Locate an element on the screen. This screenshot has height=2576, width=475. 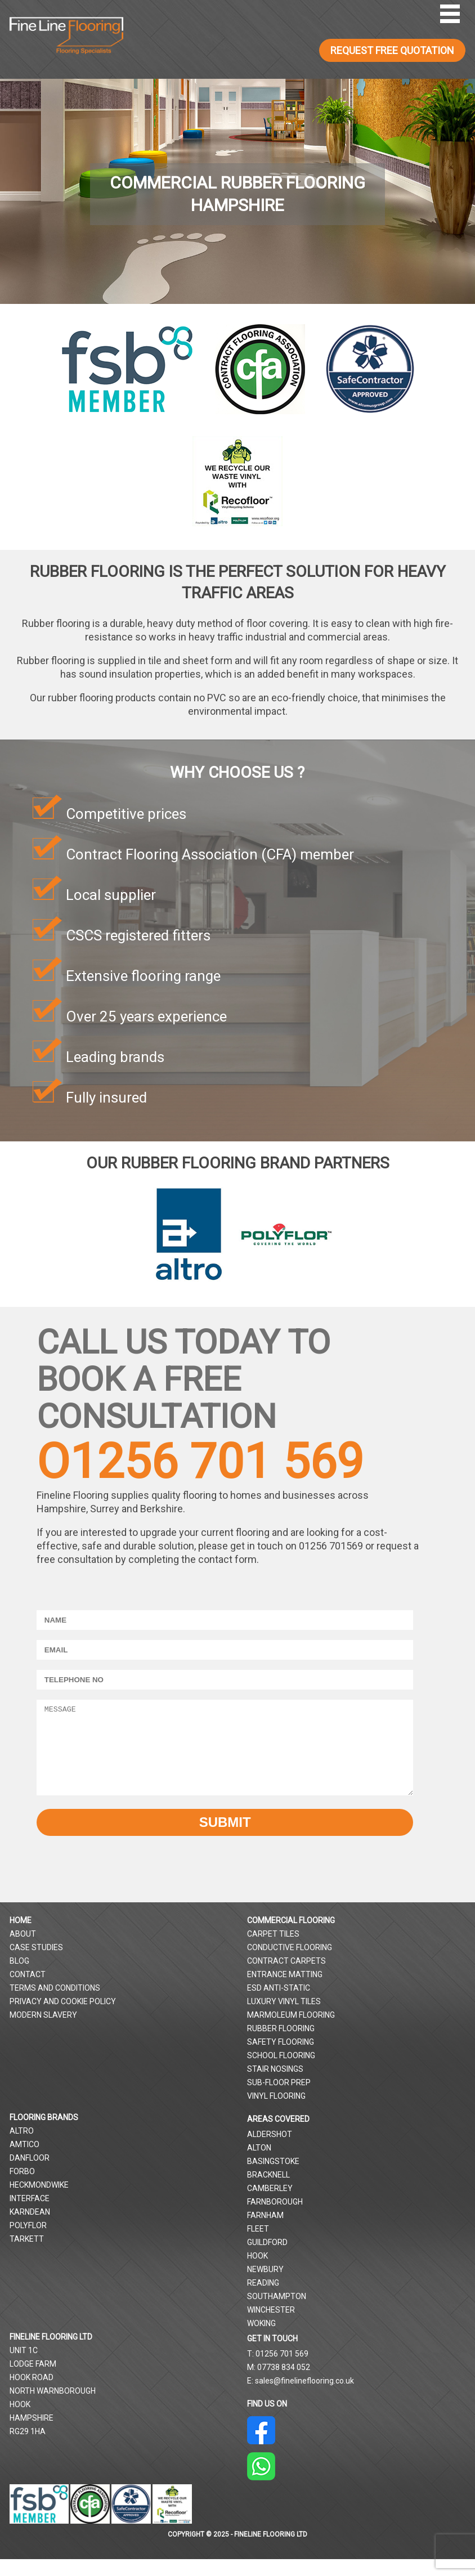
Basingstoke is located at coordinates (273, 2178).